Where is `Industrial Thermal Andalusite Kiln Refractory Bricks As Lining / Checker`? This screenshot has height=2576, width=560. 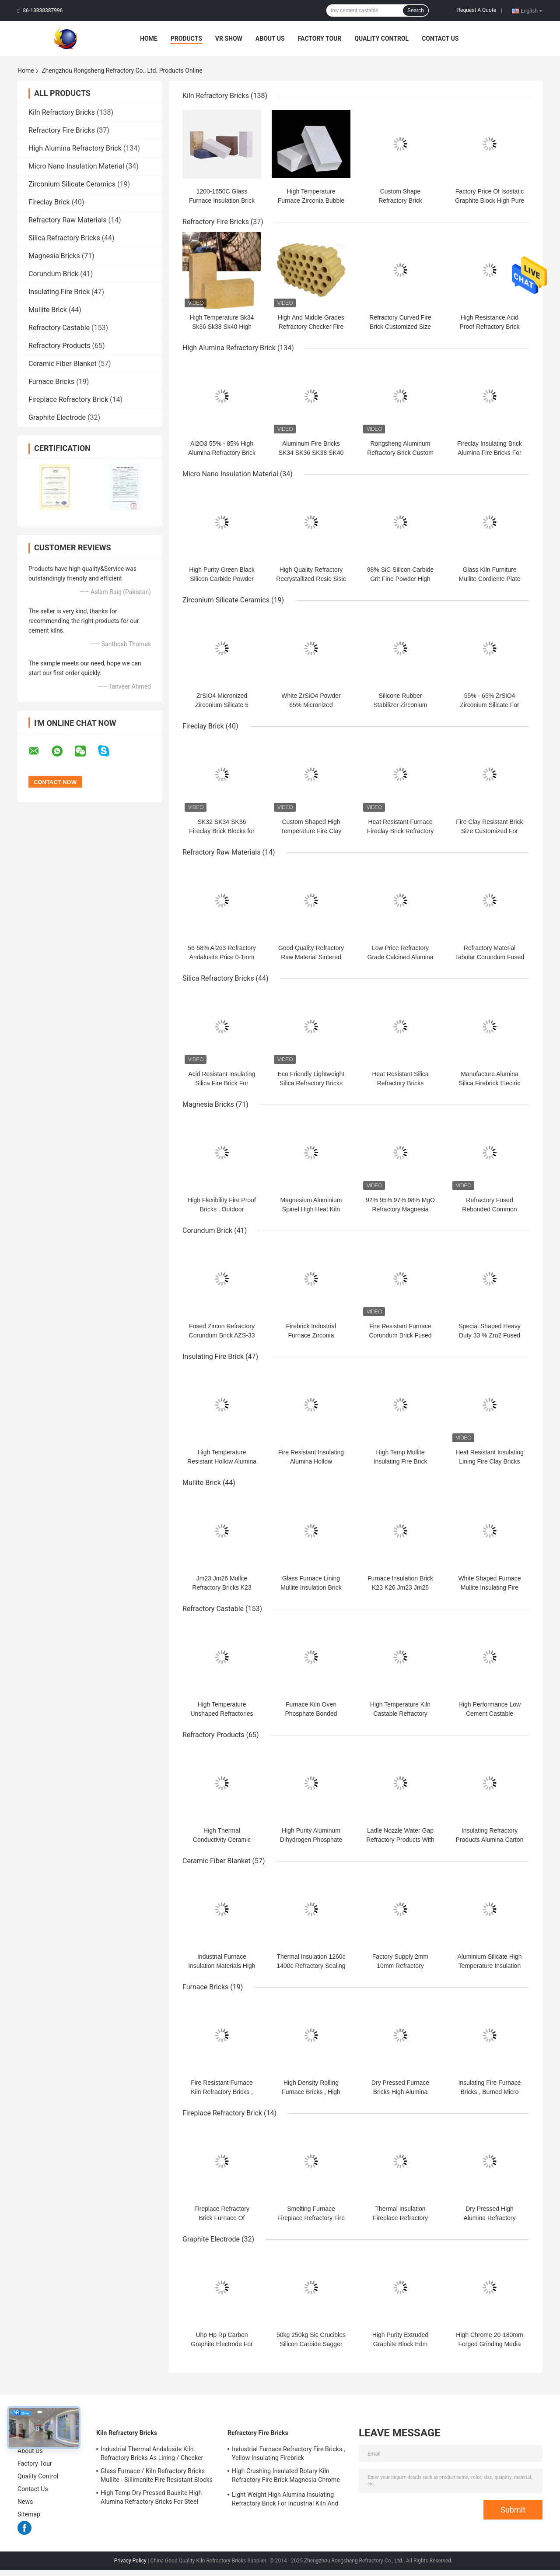
Industrial Thermal Andalusite Kiln Refractory Bricks As Lining / Checker is located at coordinates (152, 2453).